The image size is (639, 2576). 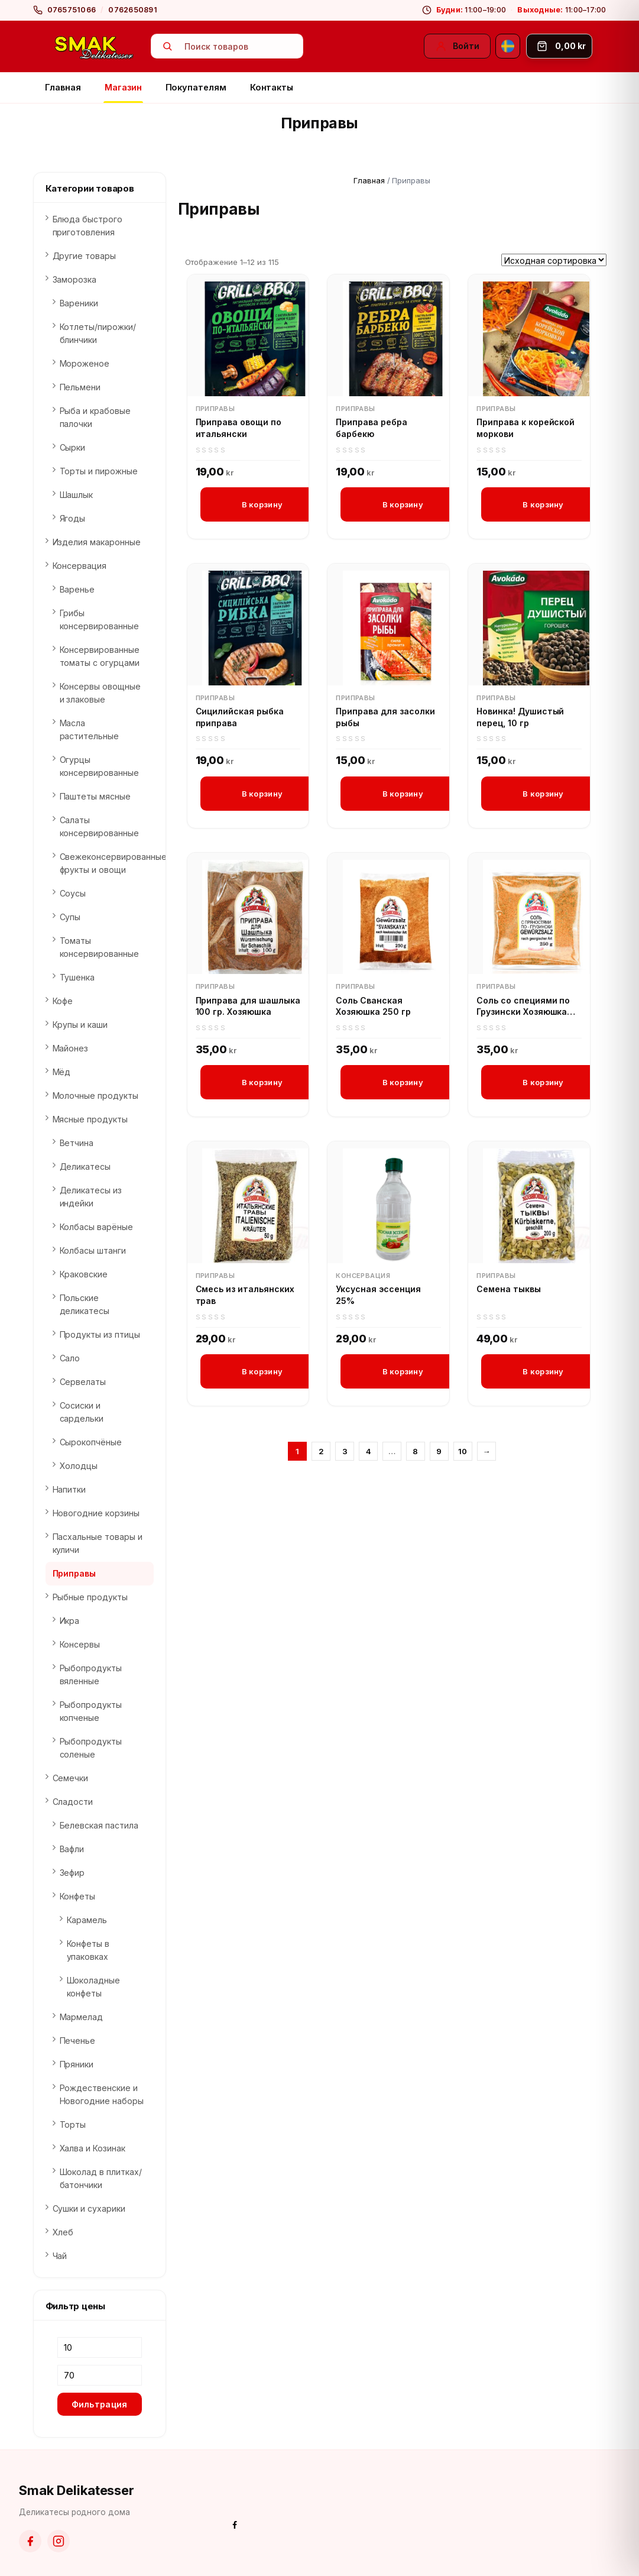 What do you see at coordinates (240, 718) in the screenshot?
I see `Сицилийская рыбка приправа` at bounding box center [240, 718].